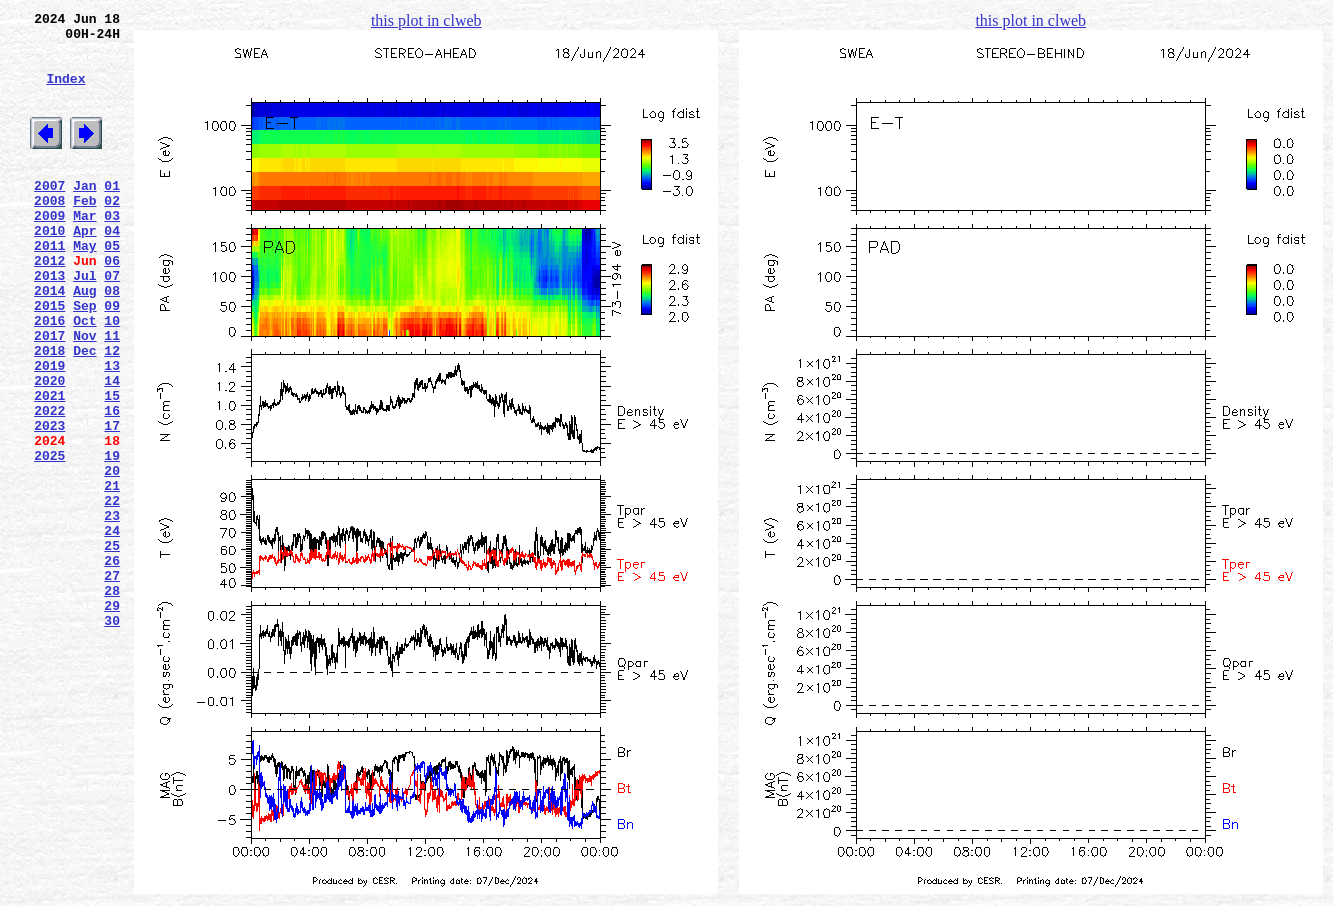 This screenshot has width=1333, height=906. What do you see at coordinates (112, 665) in the screenshot?
I see `26` at bounding box center [112, 665].